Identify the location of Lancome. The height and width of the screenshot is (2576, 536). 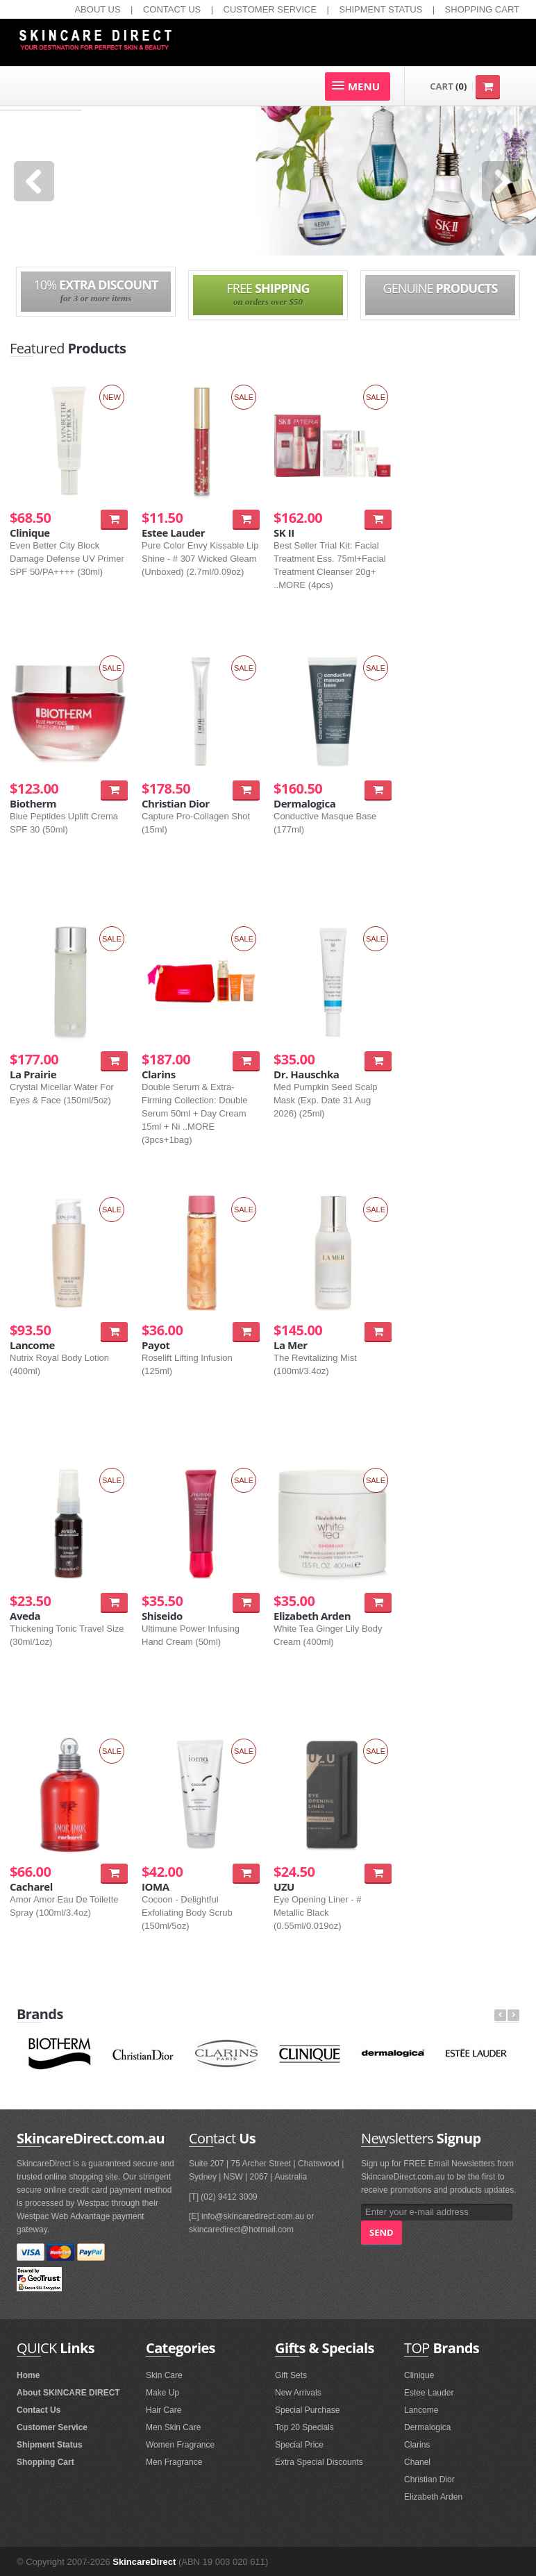
(421, 2410).